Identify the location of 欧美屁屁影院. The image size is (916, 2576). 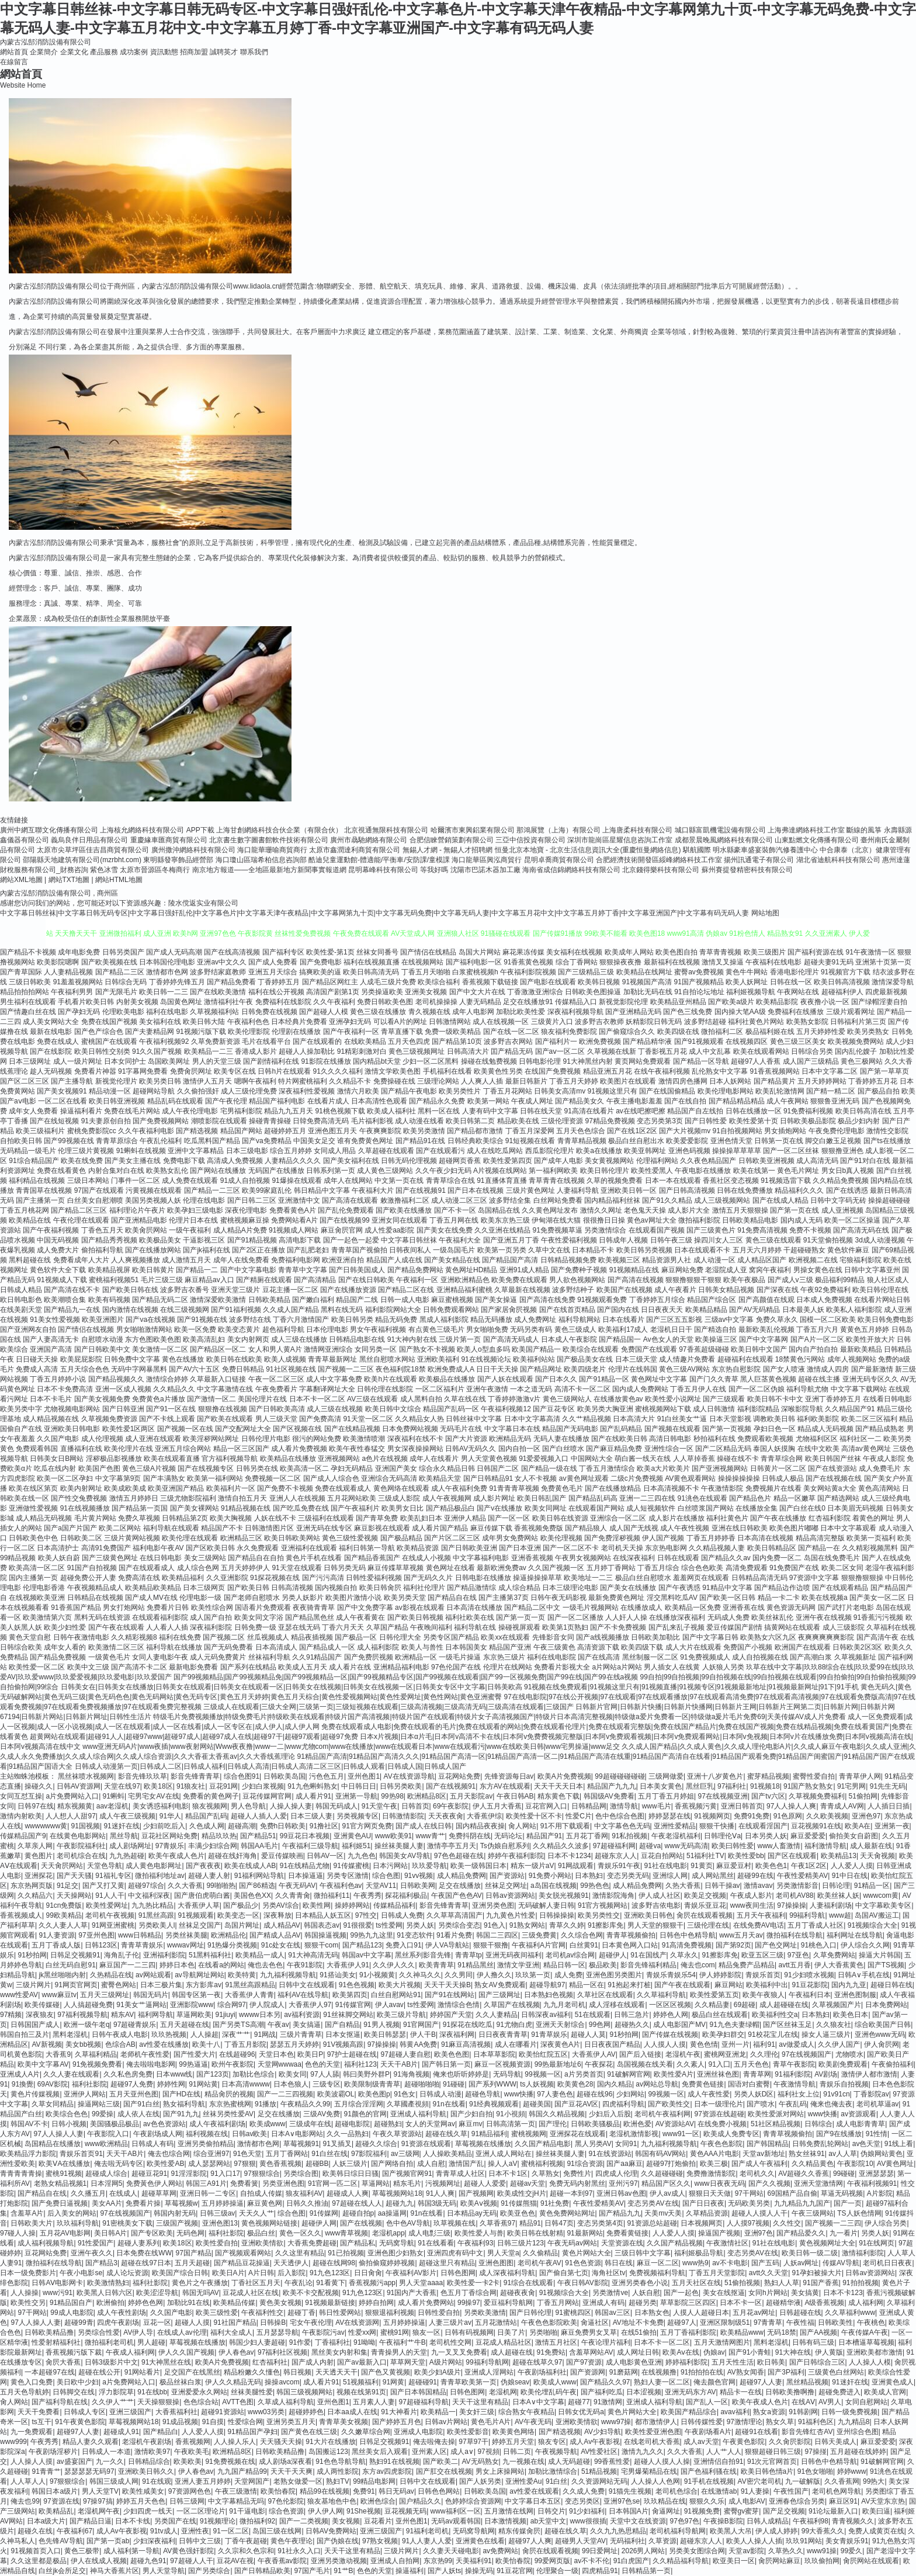
(81, 1359).